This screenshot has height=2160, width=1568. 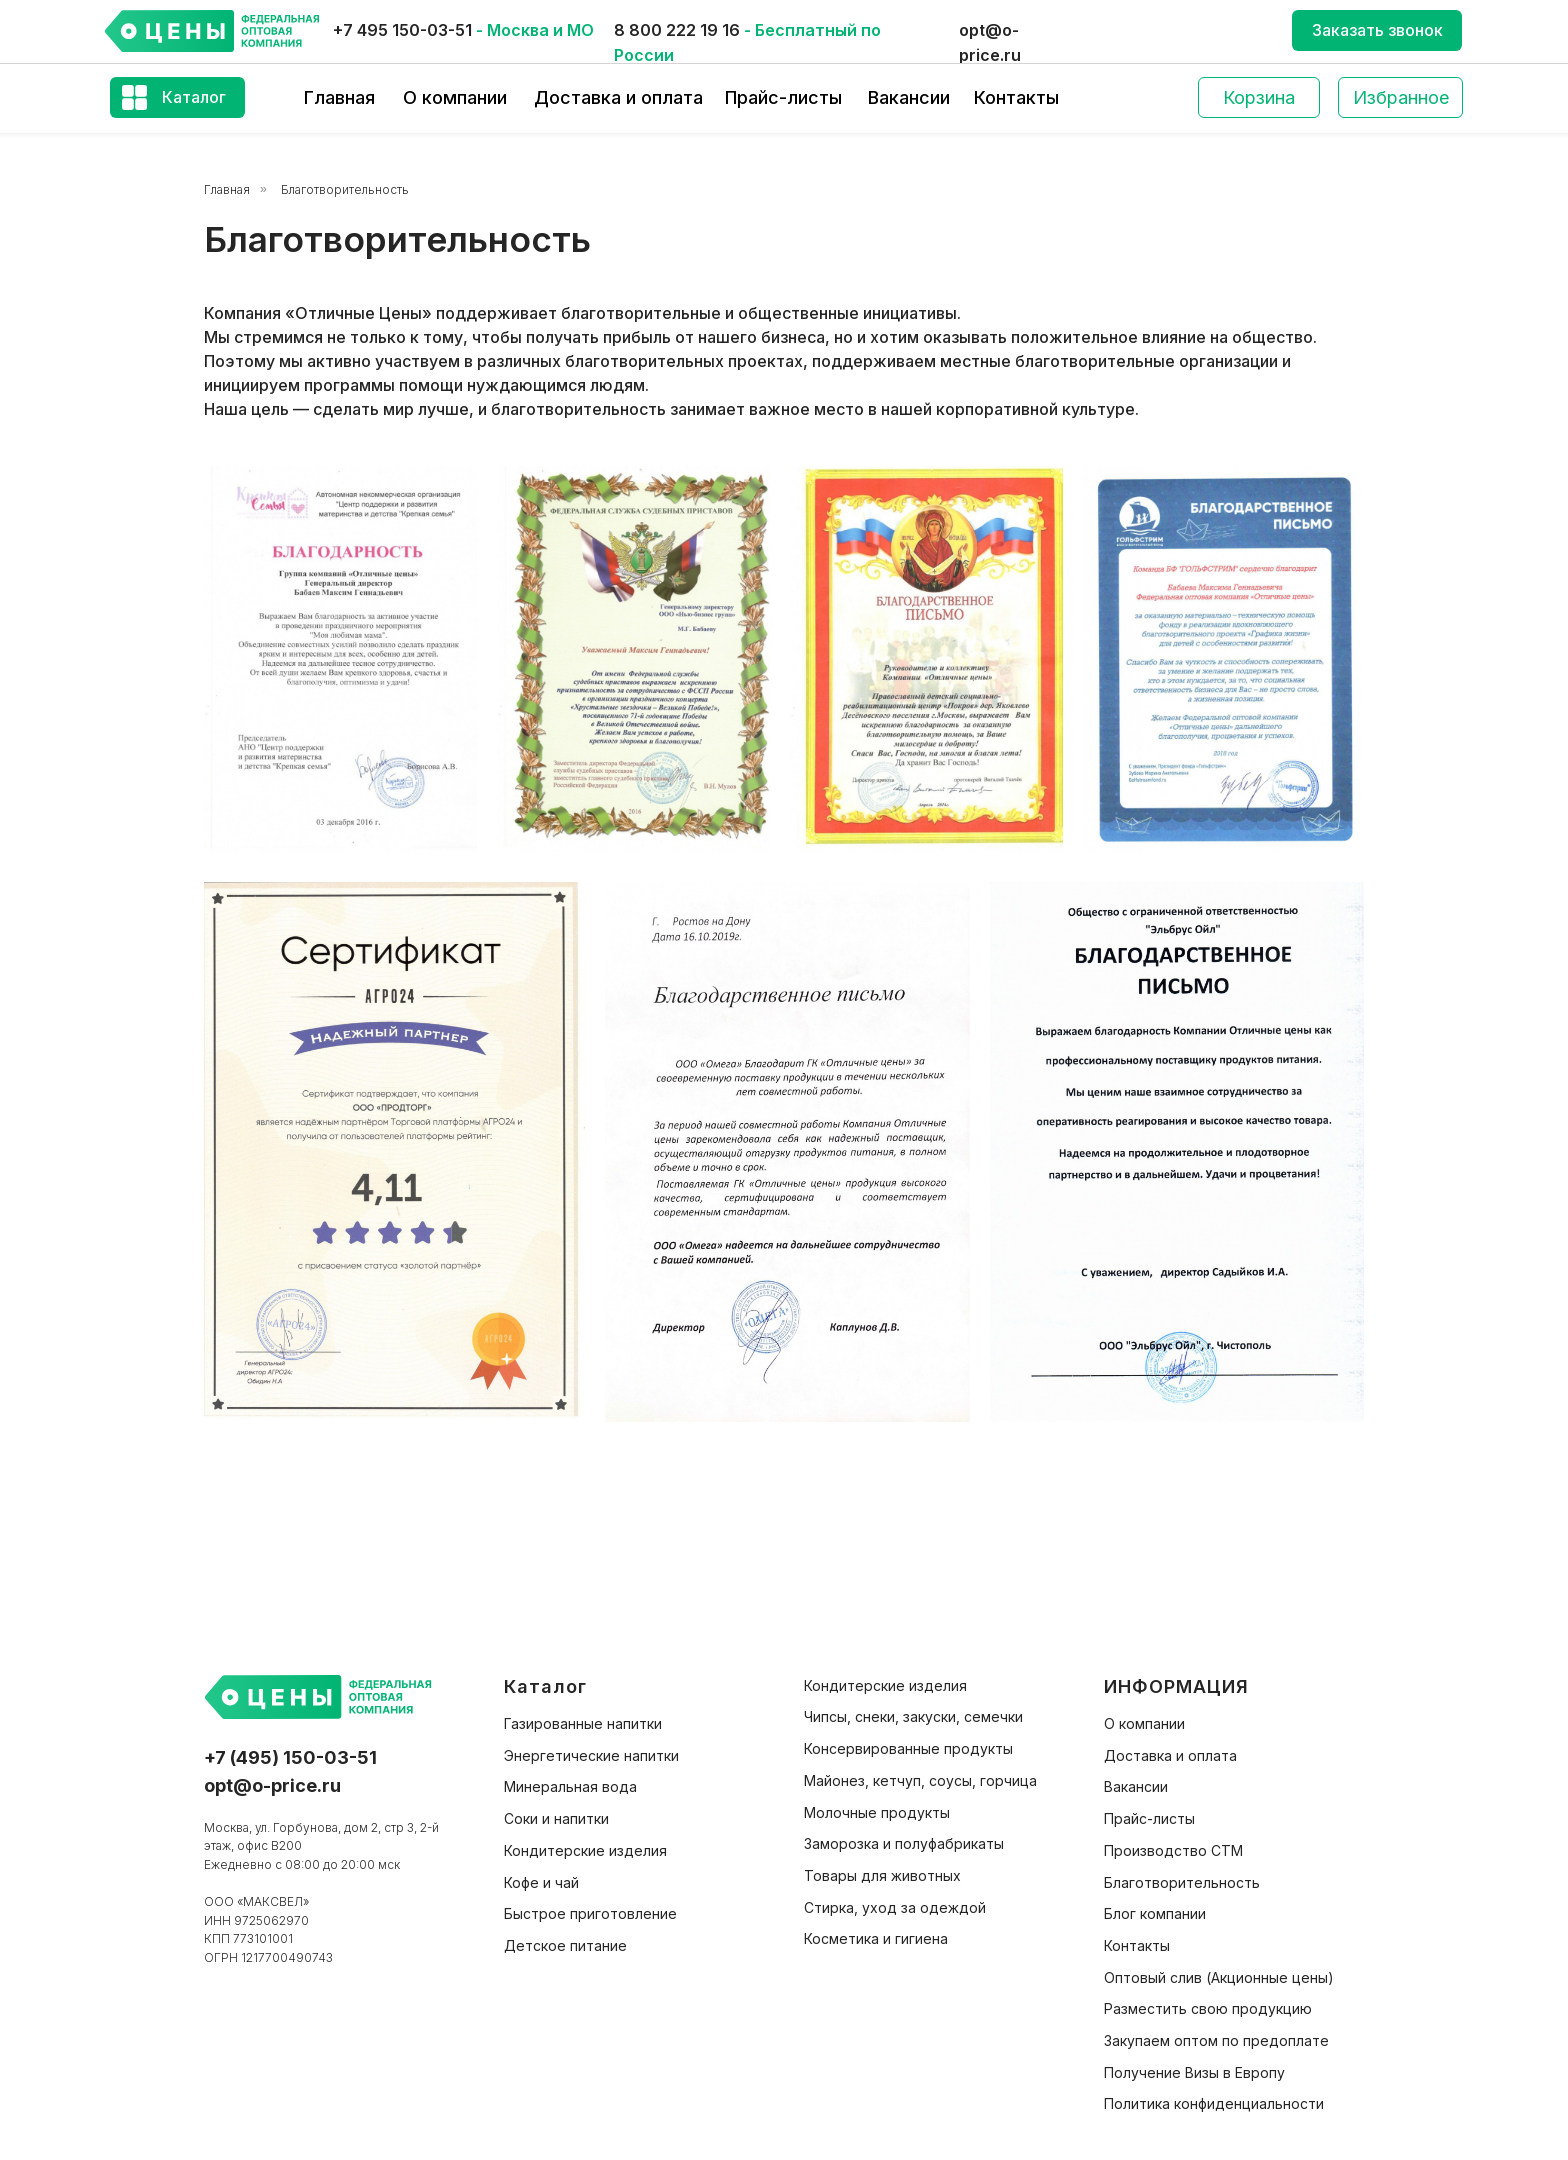 I want to click on Минеральная вода, so click(x=570, y=1786).